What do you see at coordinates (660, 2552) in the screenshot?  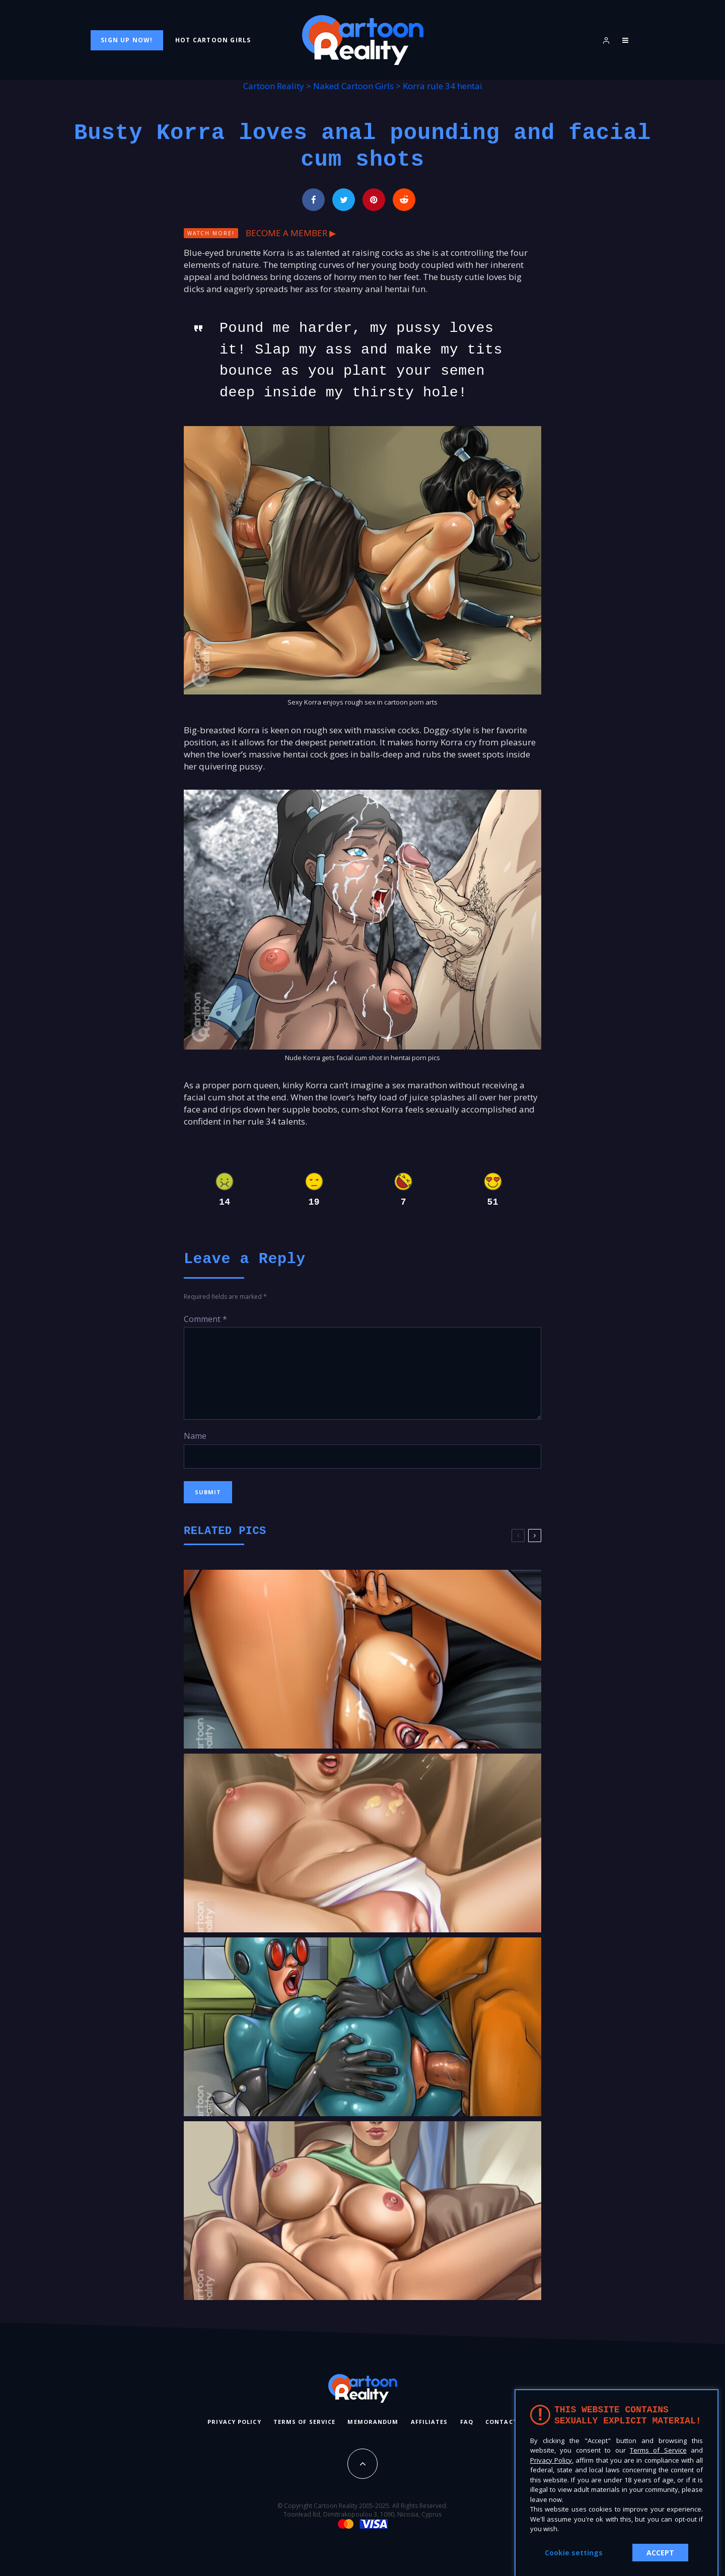 I see `ACCEPT [button]` at bounding box center [660, 2552].